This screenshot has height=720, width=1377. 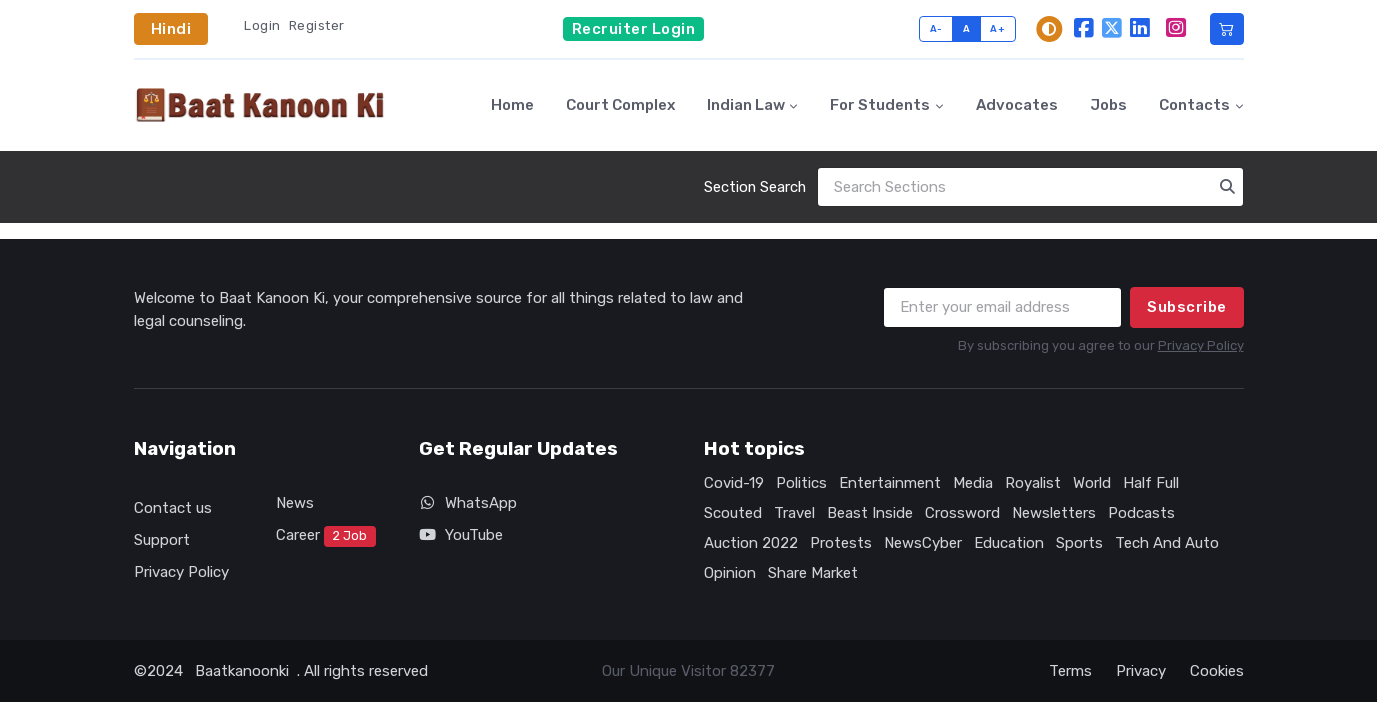 What do you see at coordinates (794, 513) in the screenshot?
I see `Travel` at bounding box center [794, 513].